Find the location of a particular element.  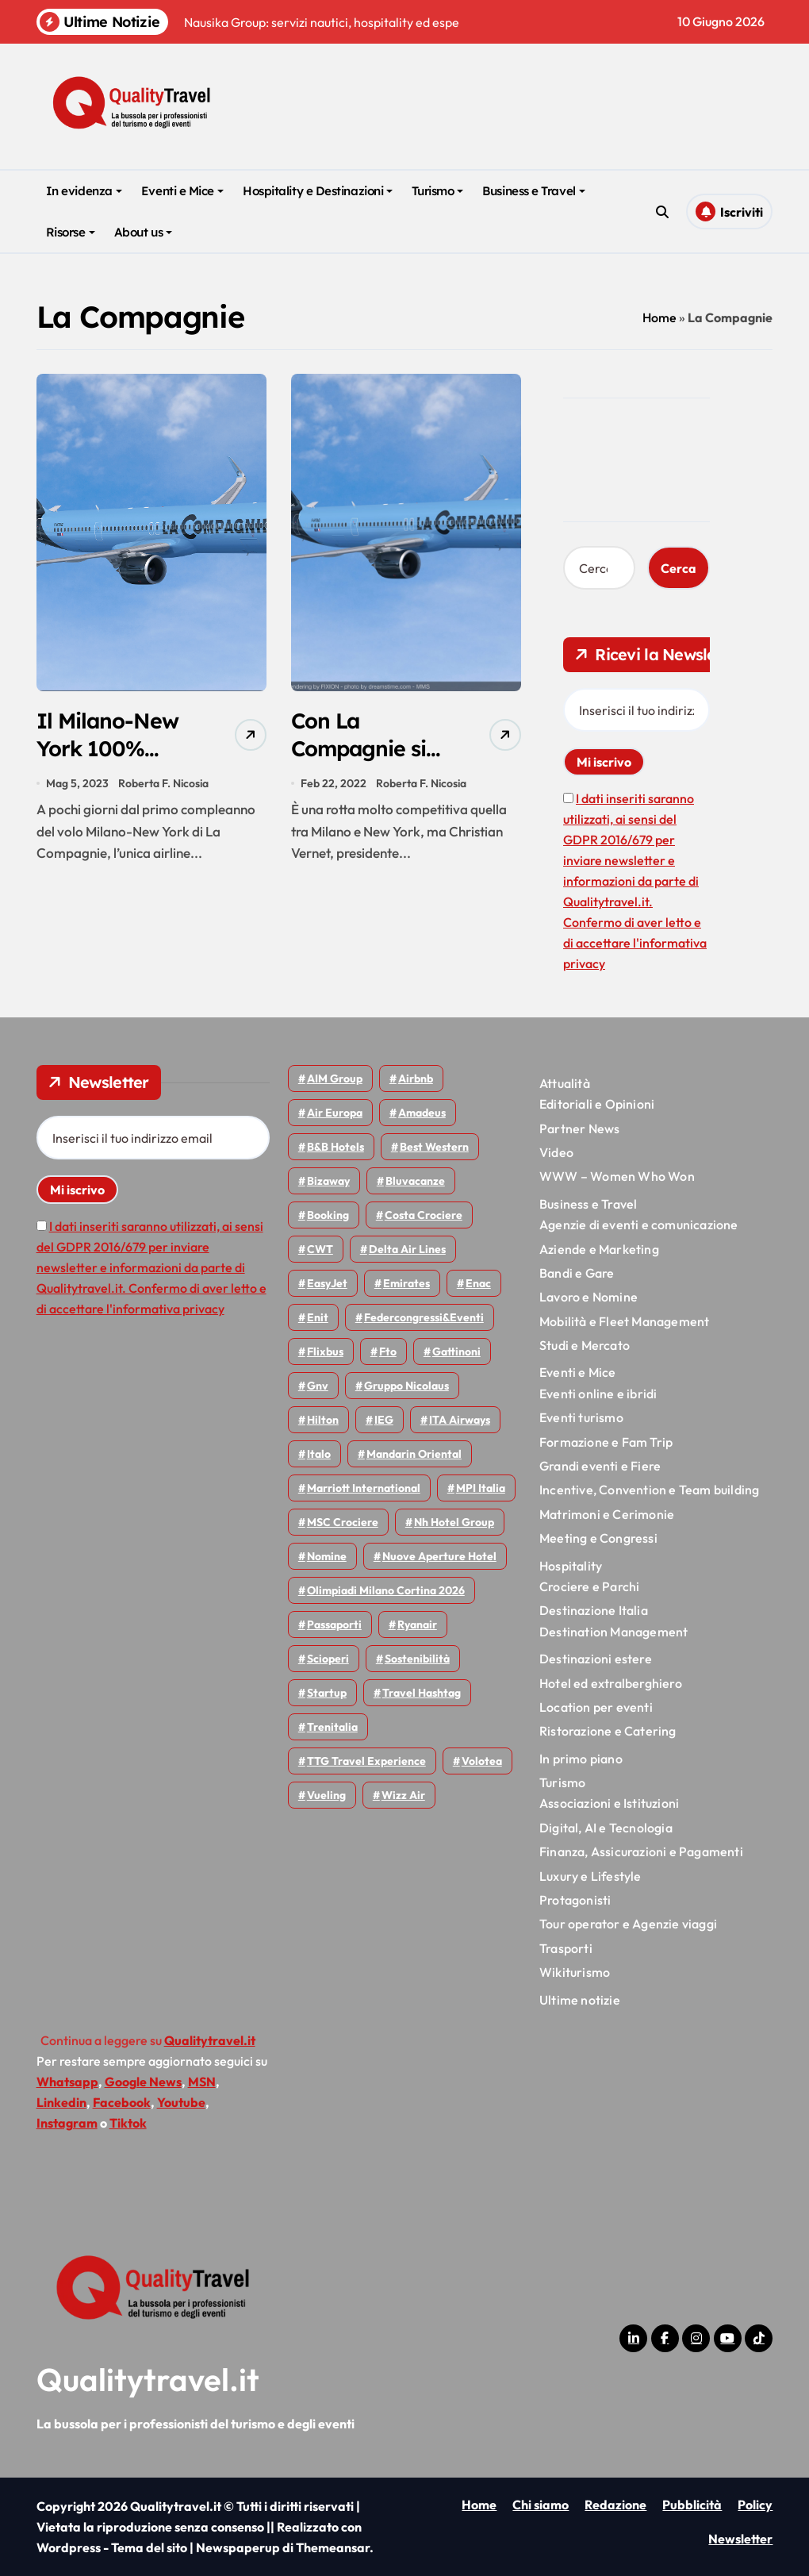

Airbnb [Airbnb (137 elementi)] is located at coordinates (415, 1078).